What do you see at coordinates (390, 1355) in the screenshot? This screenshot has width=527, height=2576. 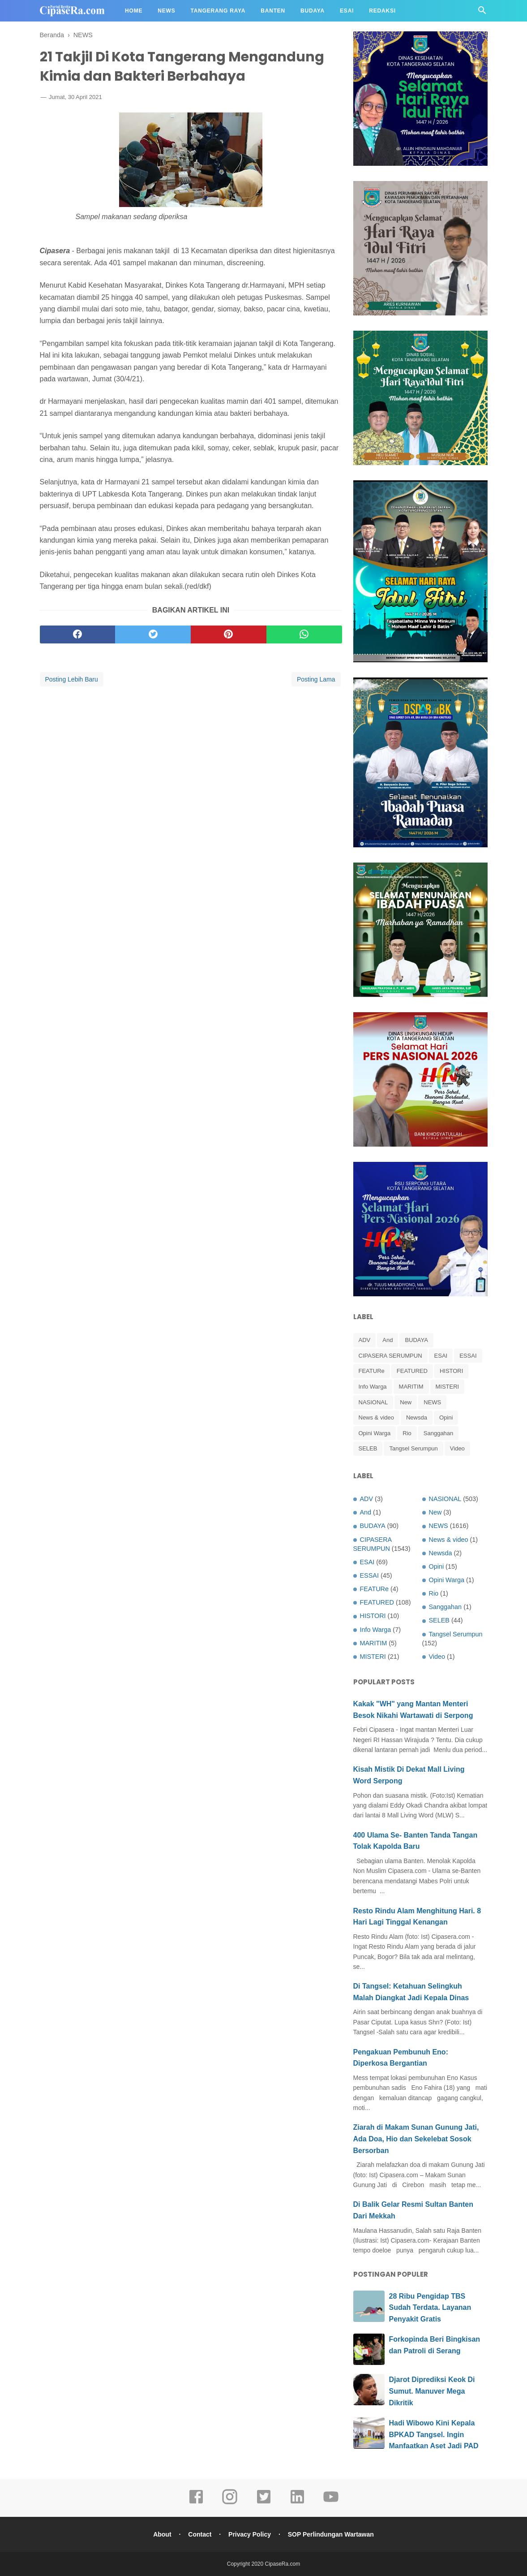 I see `CIPASERA SERUMPUN` at bounding box center [390, 1355].